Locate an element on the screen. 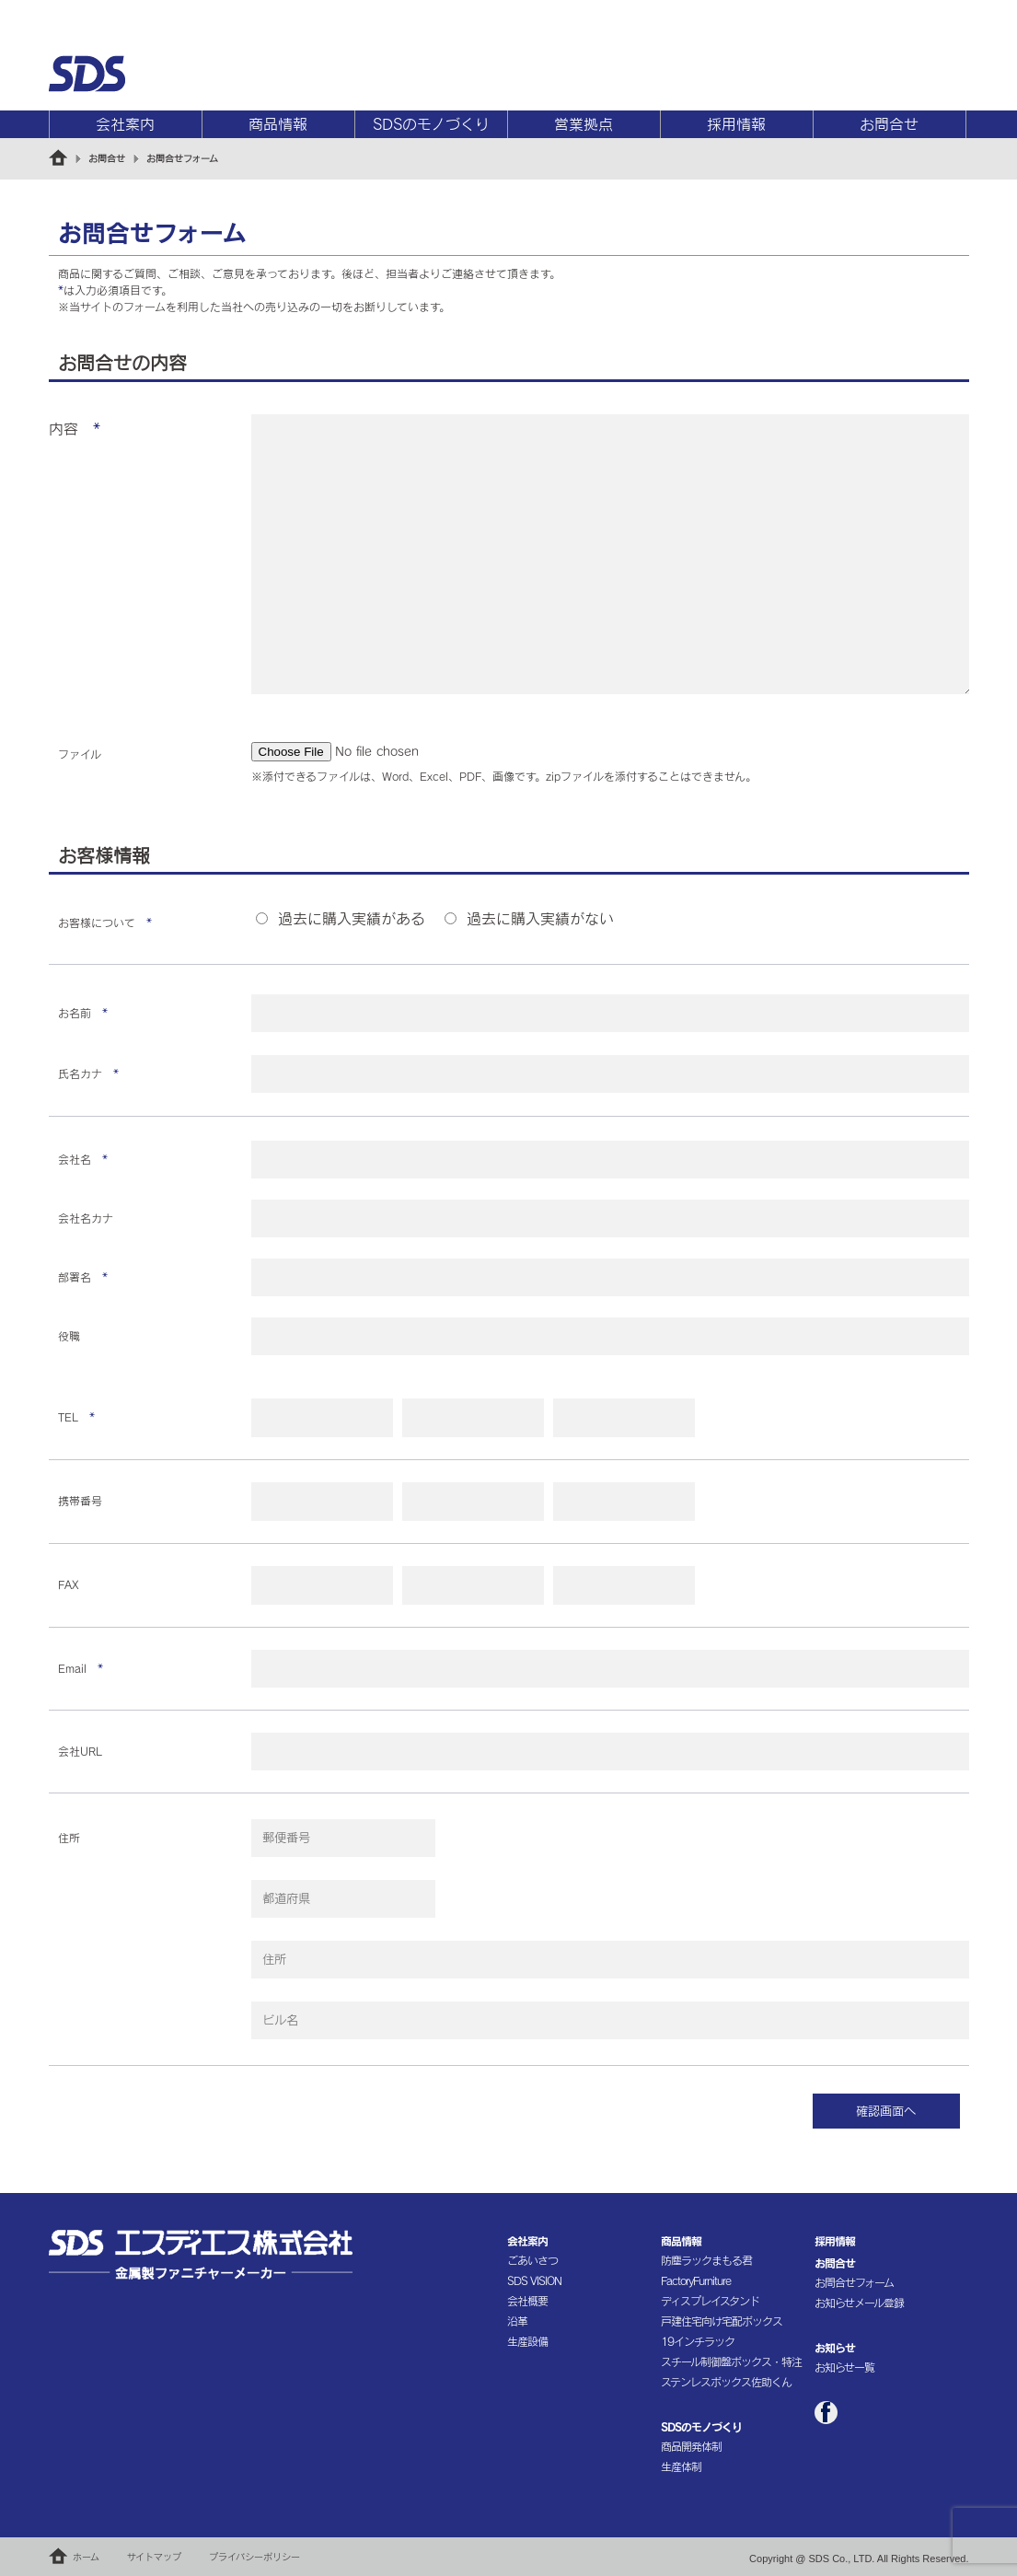 Image resolution: width=1017 pixels, height=2576 pixels. ごあいさつ is located at coordinates (532, 2260).